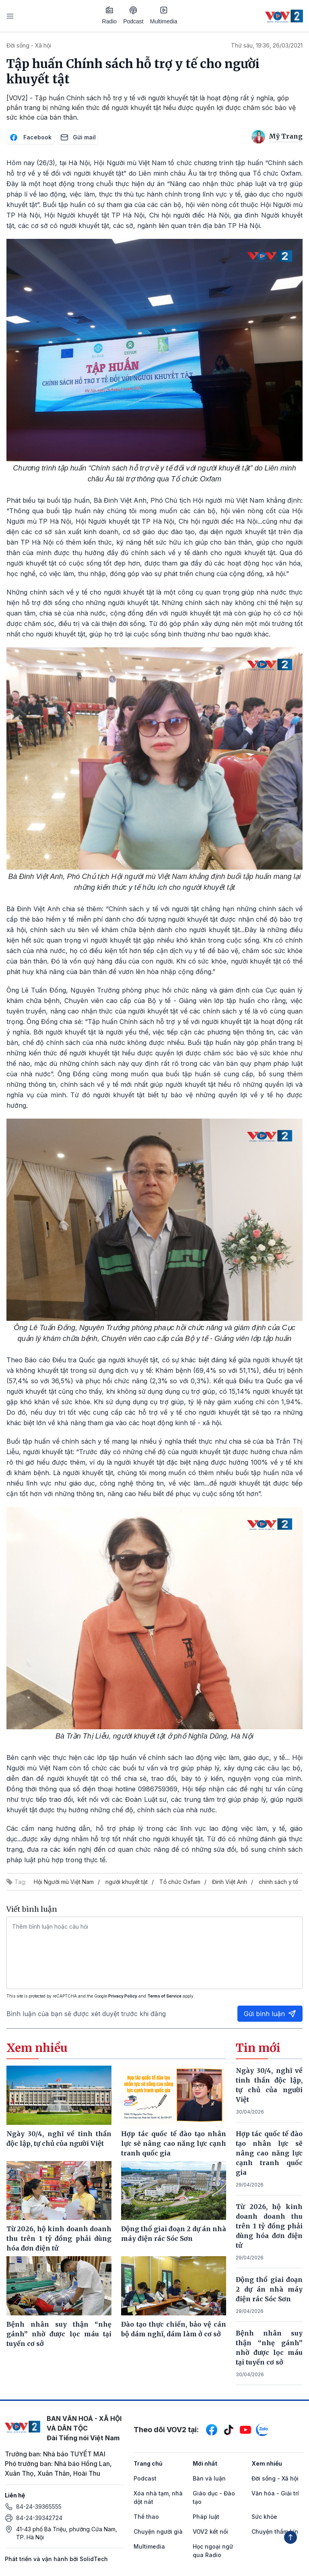 The height and width of the screenshot is (2576, 309). Describe the element at coordinates (229, 1881) in the screenshot. I see `Đinh Việt Anh` at that location.